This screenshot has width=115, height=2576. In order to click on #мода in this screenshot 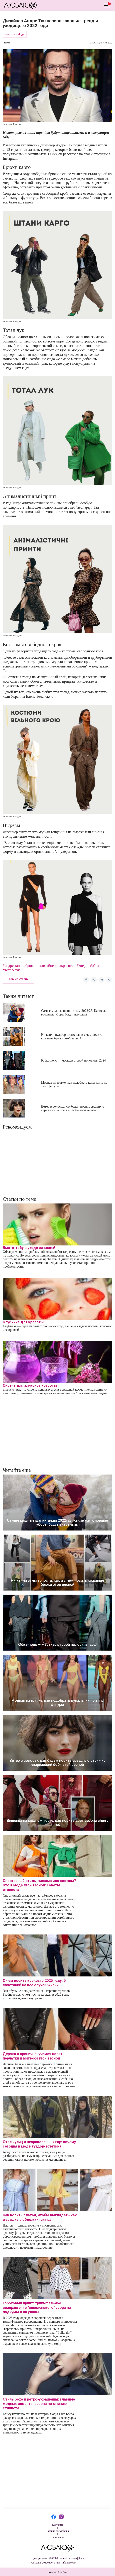, I will do `click(81, 966)`.